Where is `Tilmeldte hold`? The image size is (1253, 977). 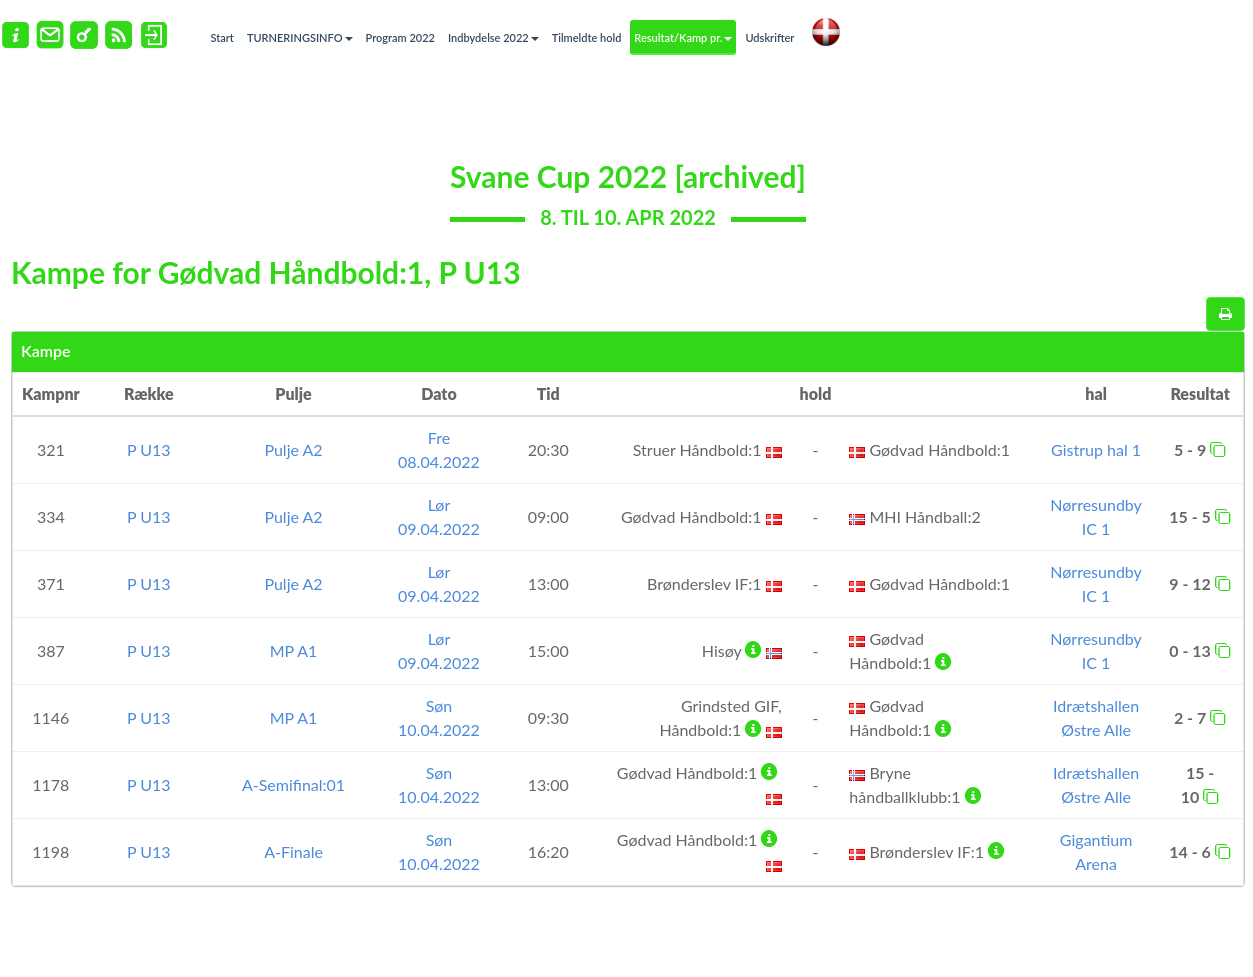 Tilmeldte hold is located at coordinates (587, 37).